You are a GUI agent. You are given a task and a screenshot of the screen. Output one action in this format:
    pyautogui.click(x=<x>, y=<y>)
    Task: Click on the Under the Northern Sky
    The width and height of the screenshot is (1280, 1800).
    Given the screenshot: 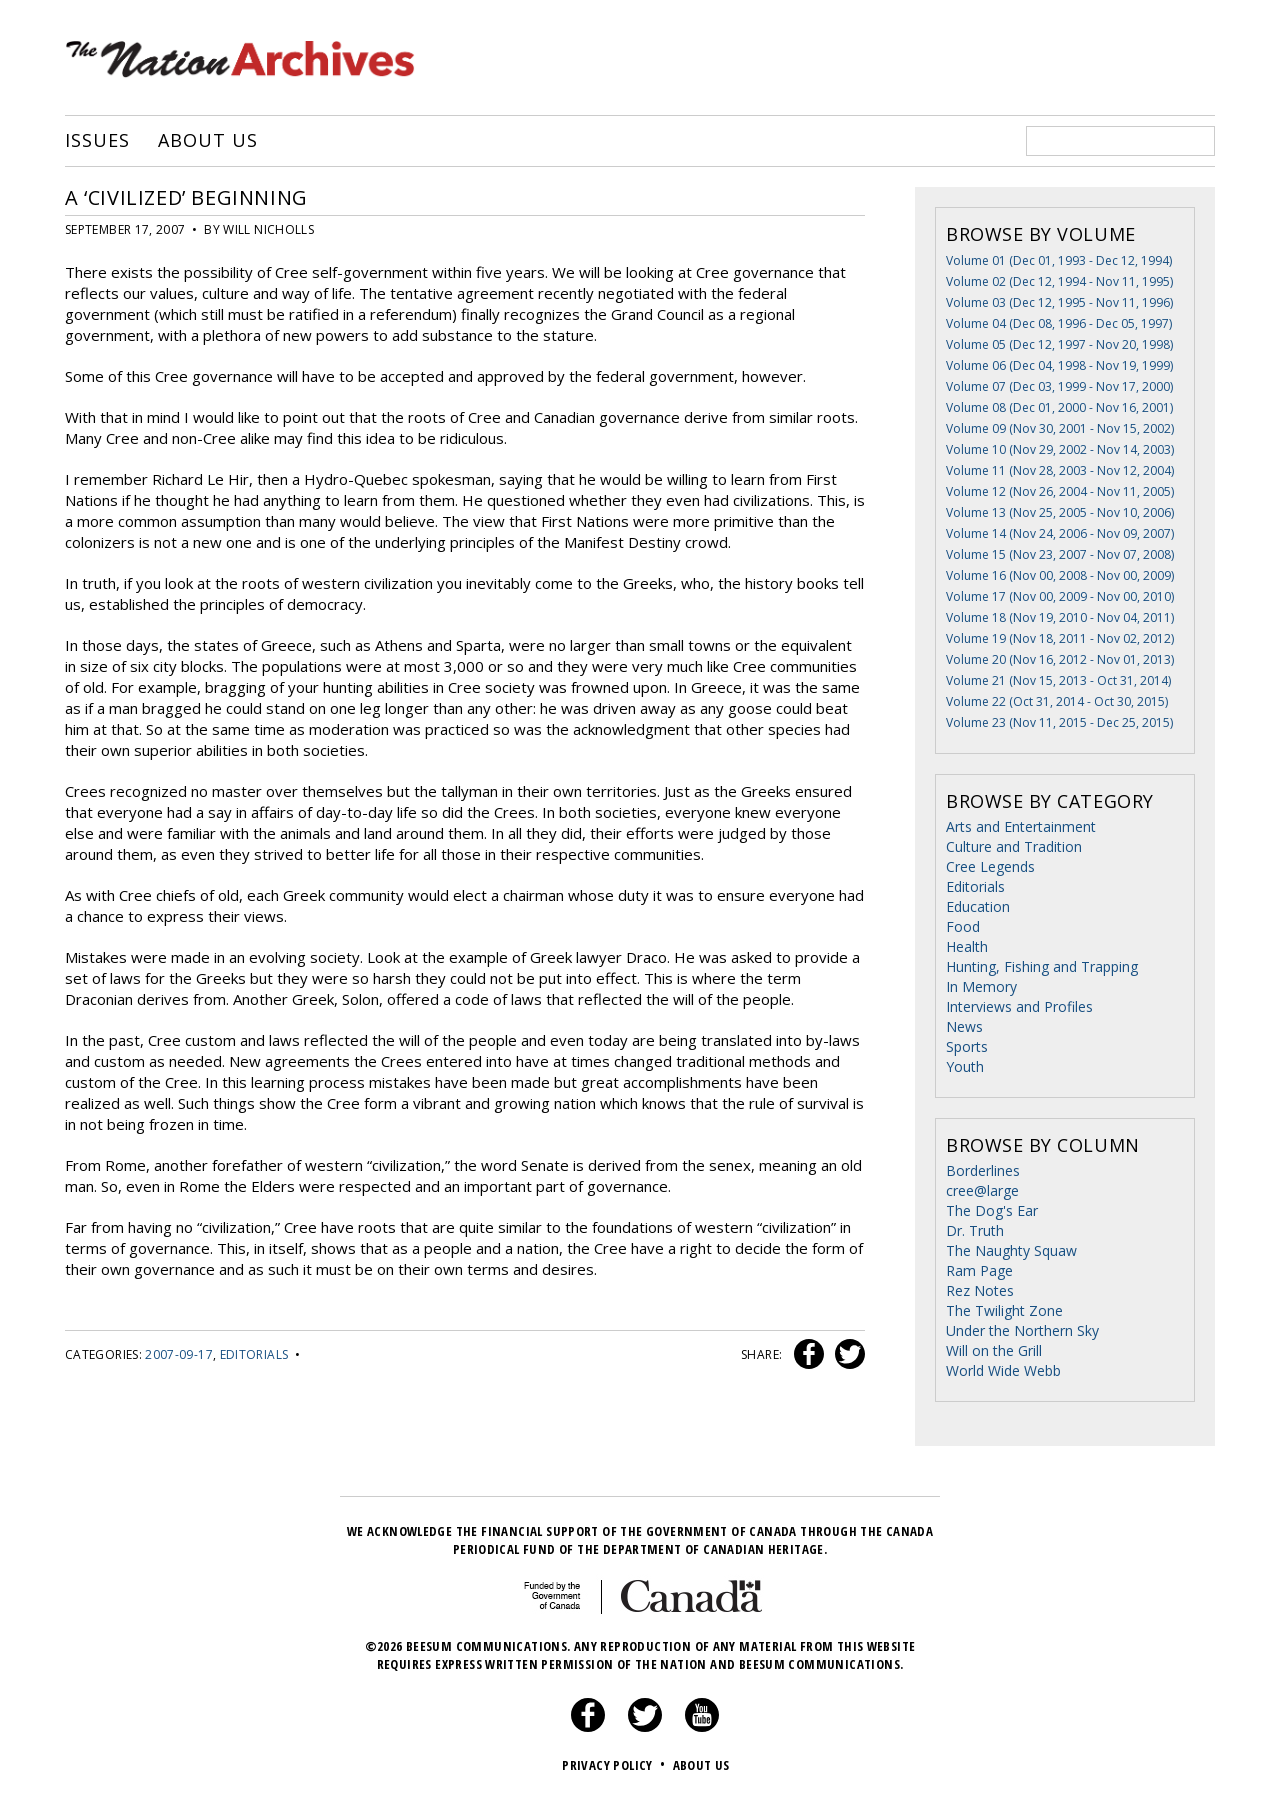 What is the action you would take?
    pyautogui.click(x=1022, y=1330)
    